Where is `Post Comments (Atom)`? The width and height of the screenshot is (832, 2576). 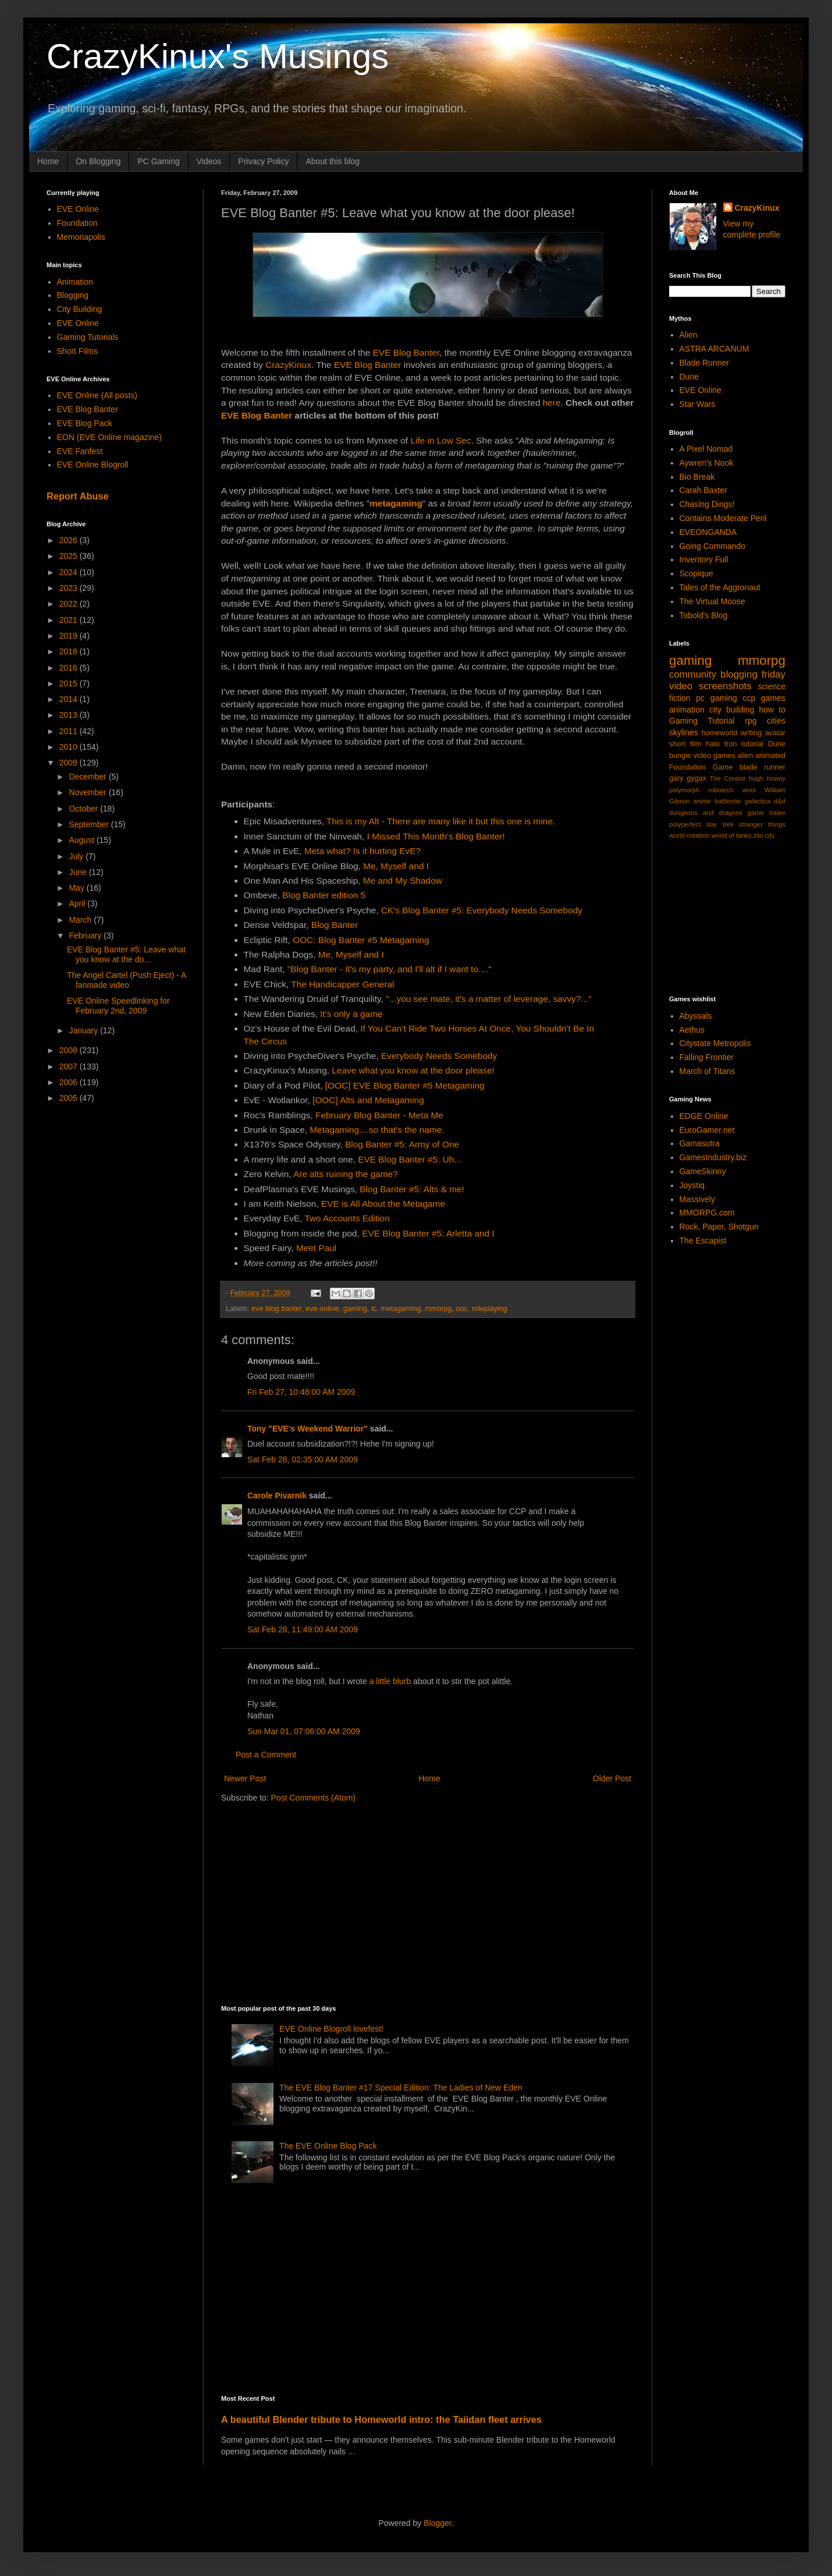
Post Comments (Atom) is located at coordinates (313, 1797).